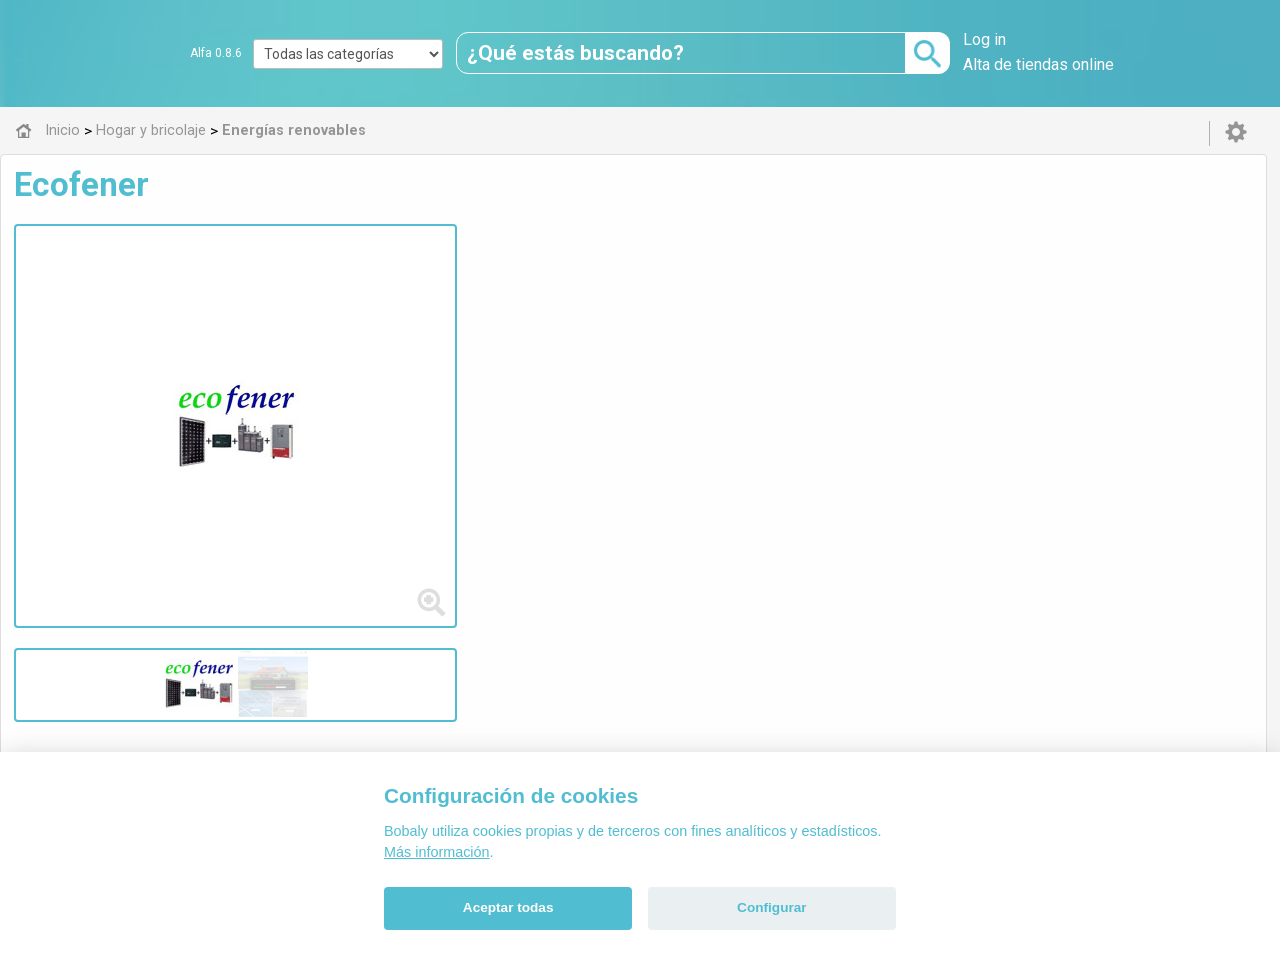  Describe the element at coordinates (528, 363) in the screenshot. I see `regulador` at that location.